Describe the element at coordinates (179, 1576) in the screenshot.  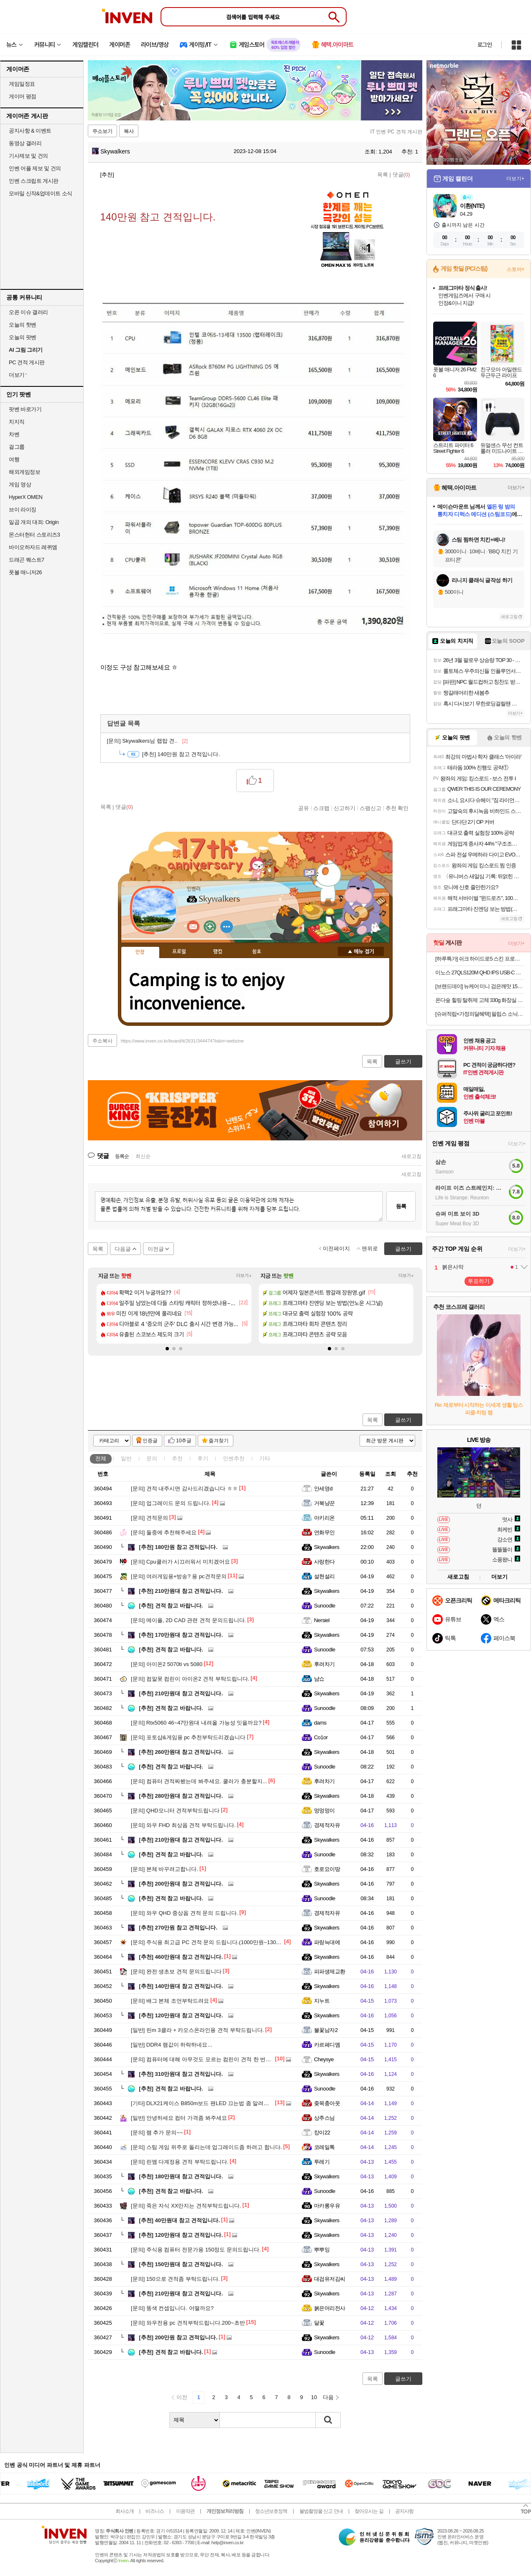
I see `여러게임용+방송? 용 pc견적문의` at that location.